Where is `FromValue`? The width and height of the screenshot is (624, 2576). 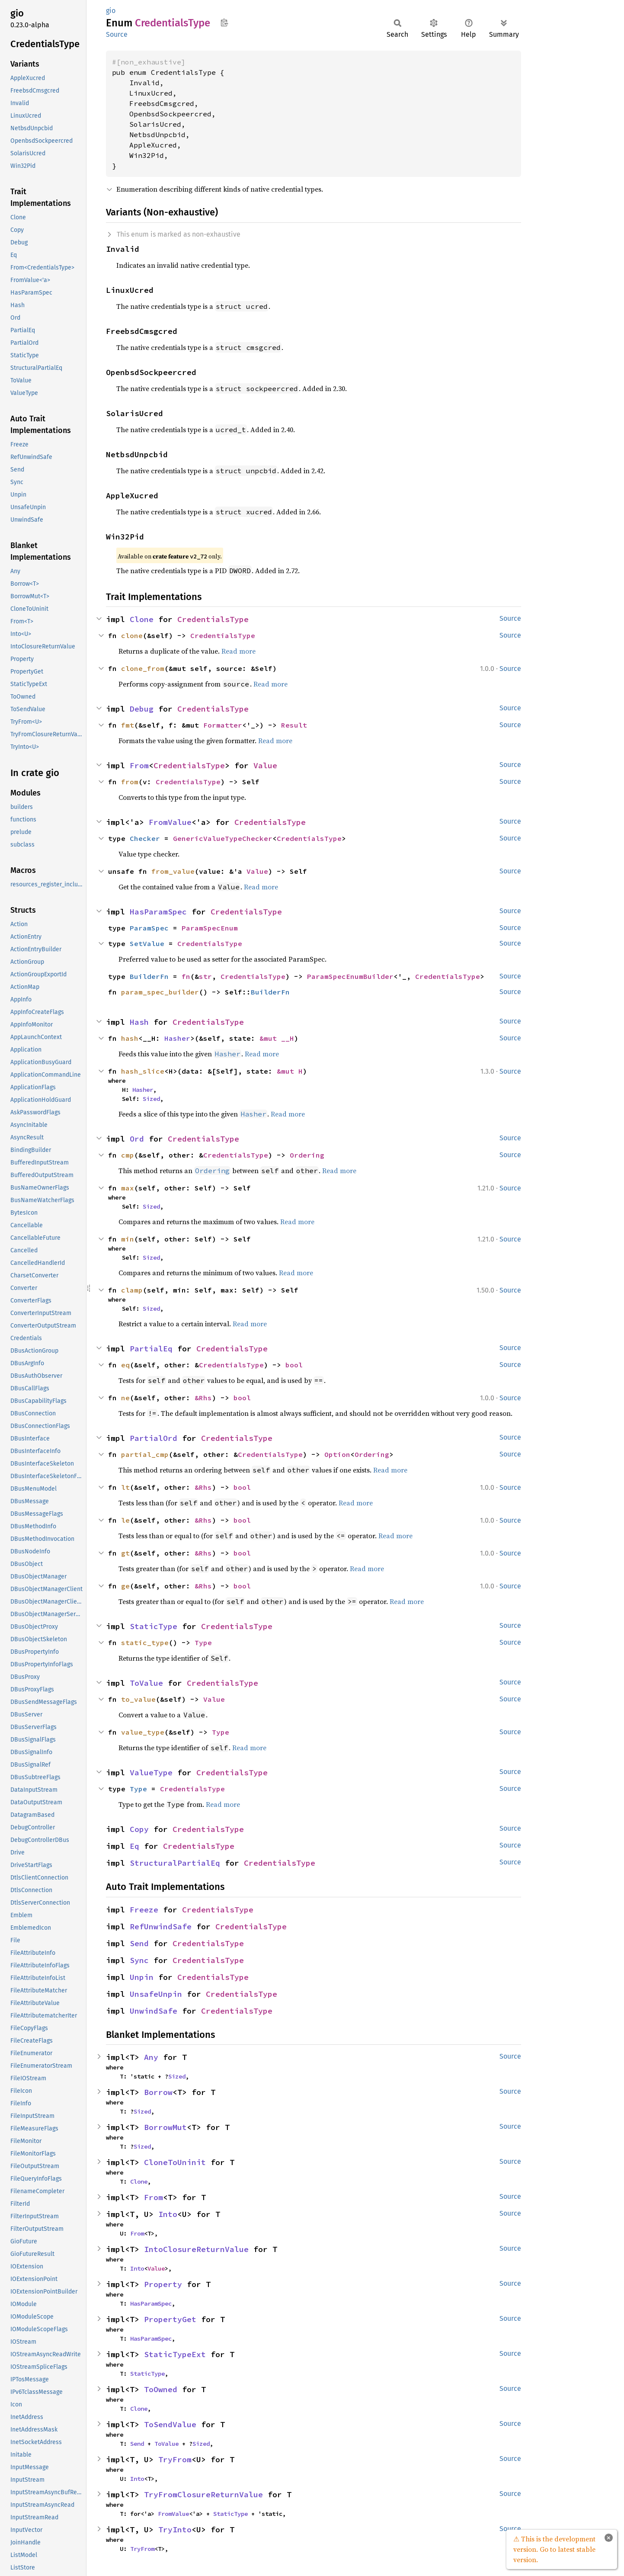 FromValue is located at coordinates (170, 822).